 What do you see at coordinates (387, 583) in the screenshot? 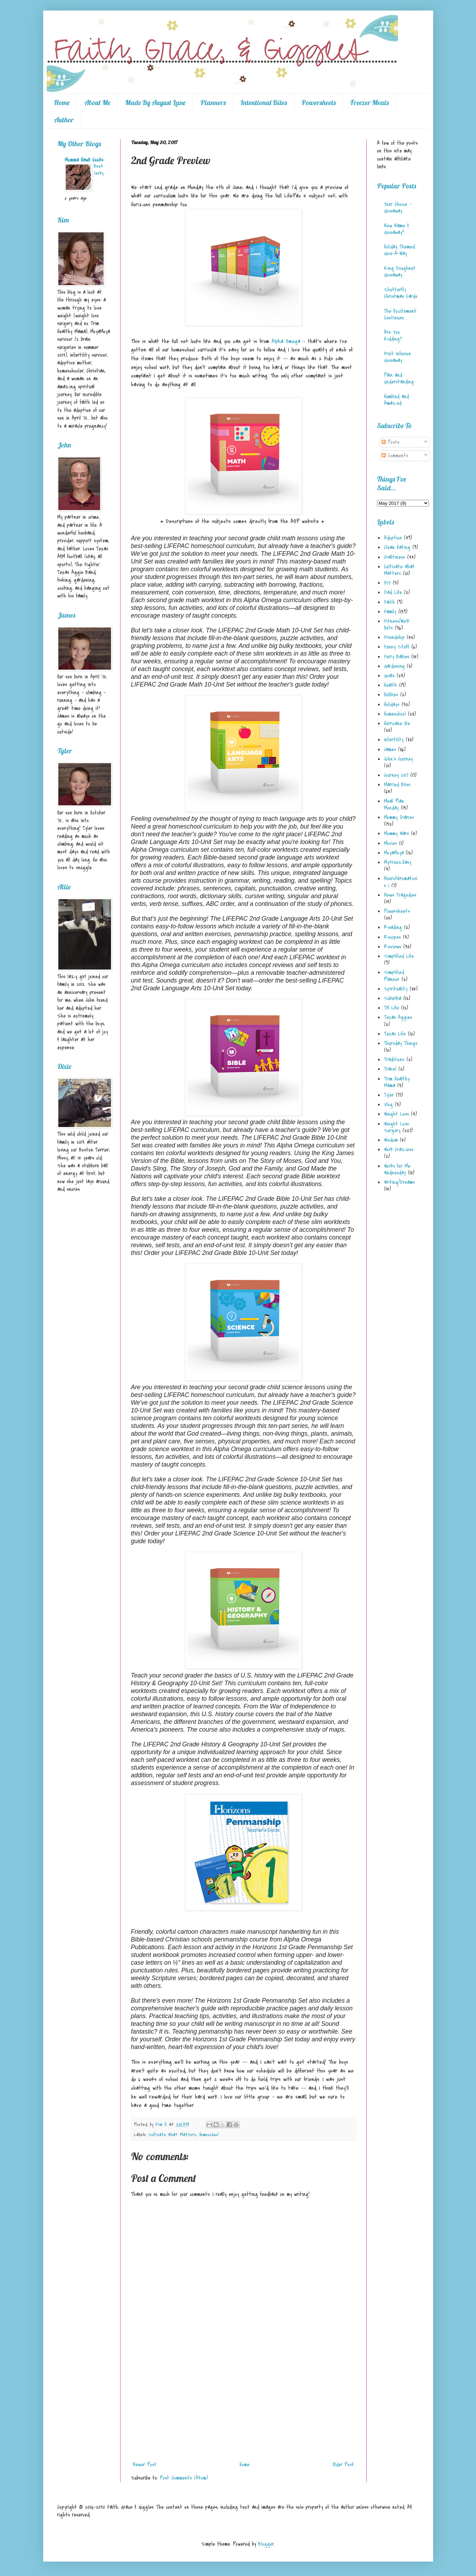
I see `DIY` at bounding box center [387, 583].